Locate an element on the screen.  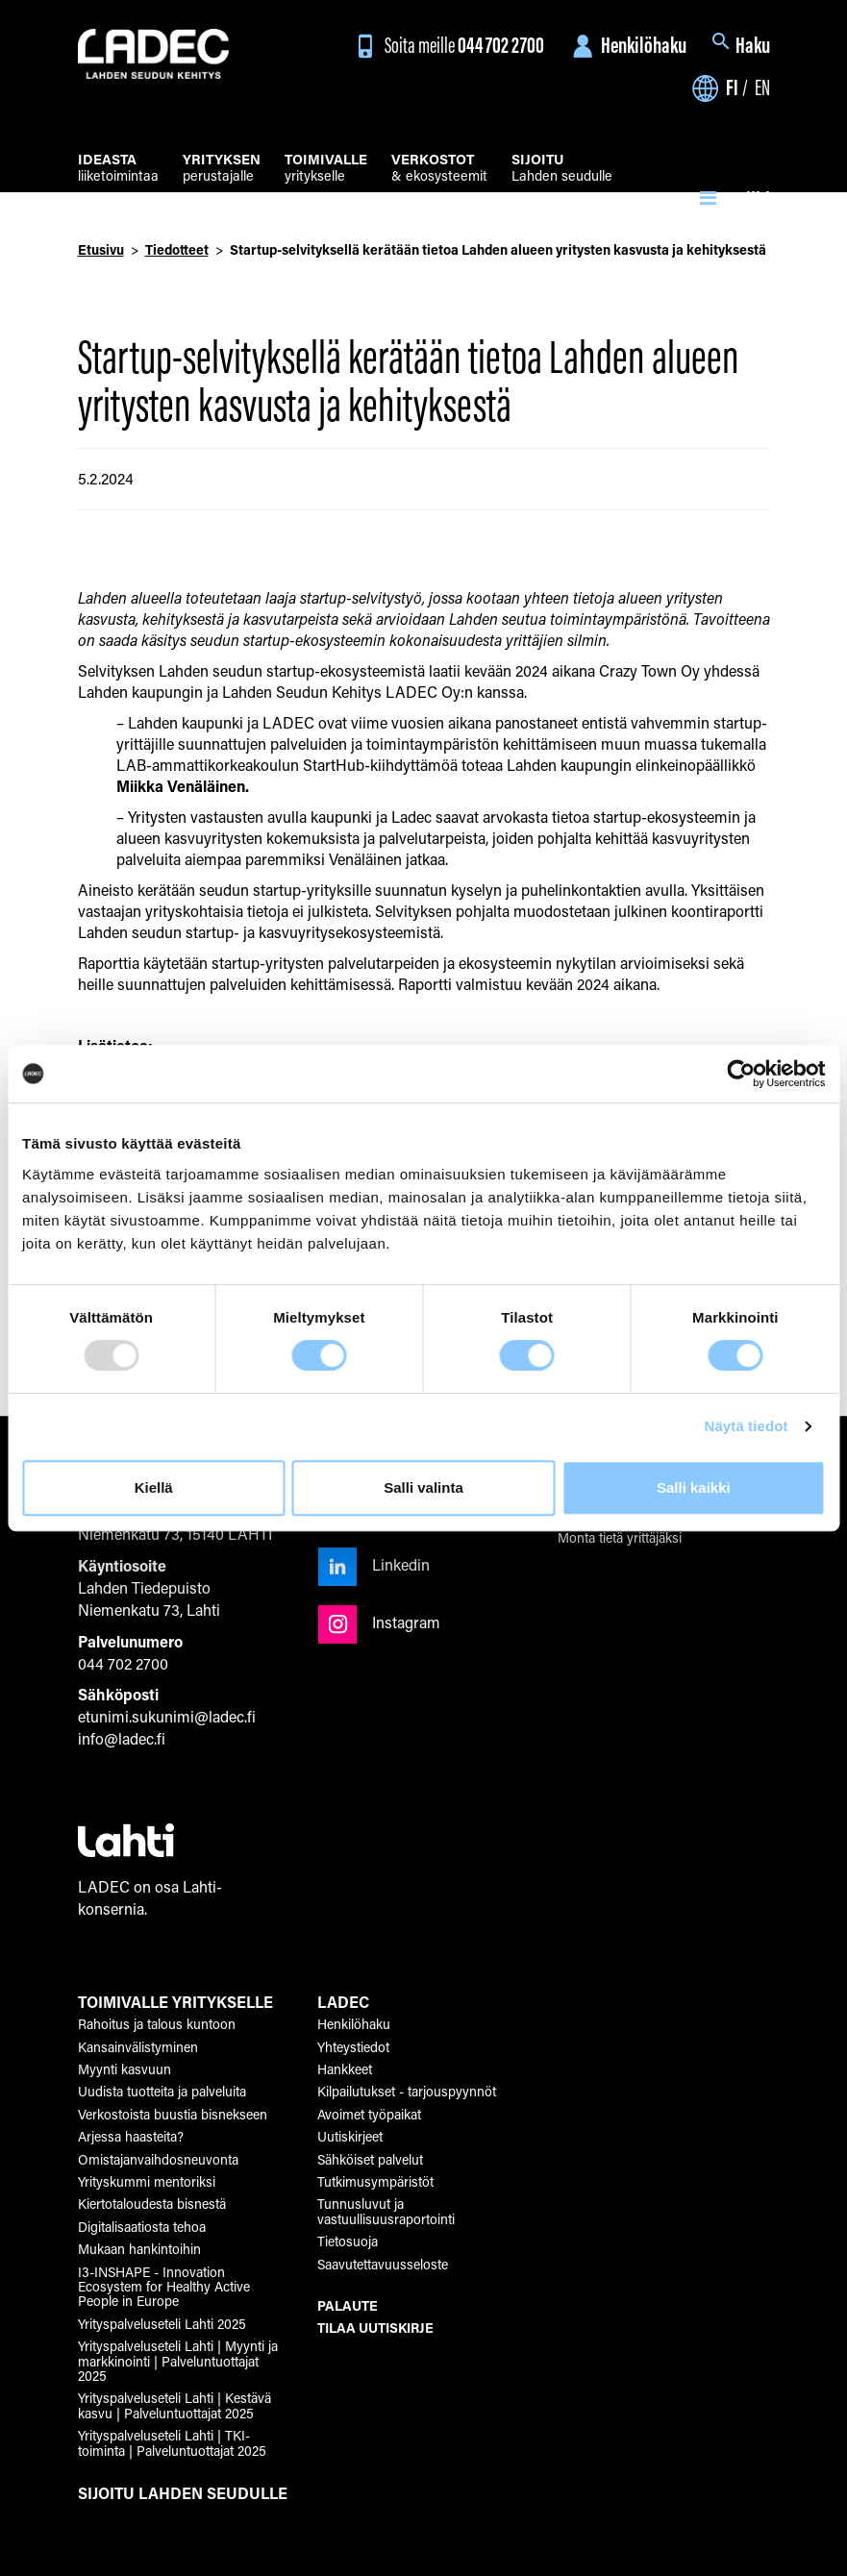
Yrityspalveluseteli Lahti | Myynti ja markkinointi | Palveluntuottajat 2025 is located at coordinates (178, 2361).